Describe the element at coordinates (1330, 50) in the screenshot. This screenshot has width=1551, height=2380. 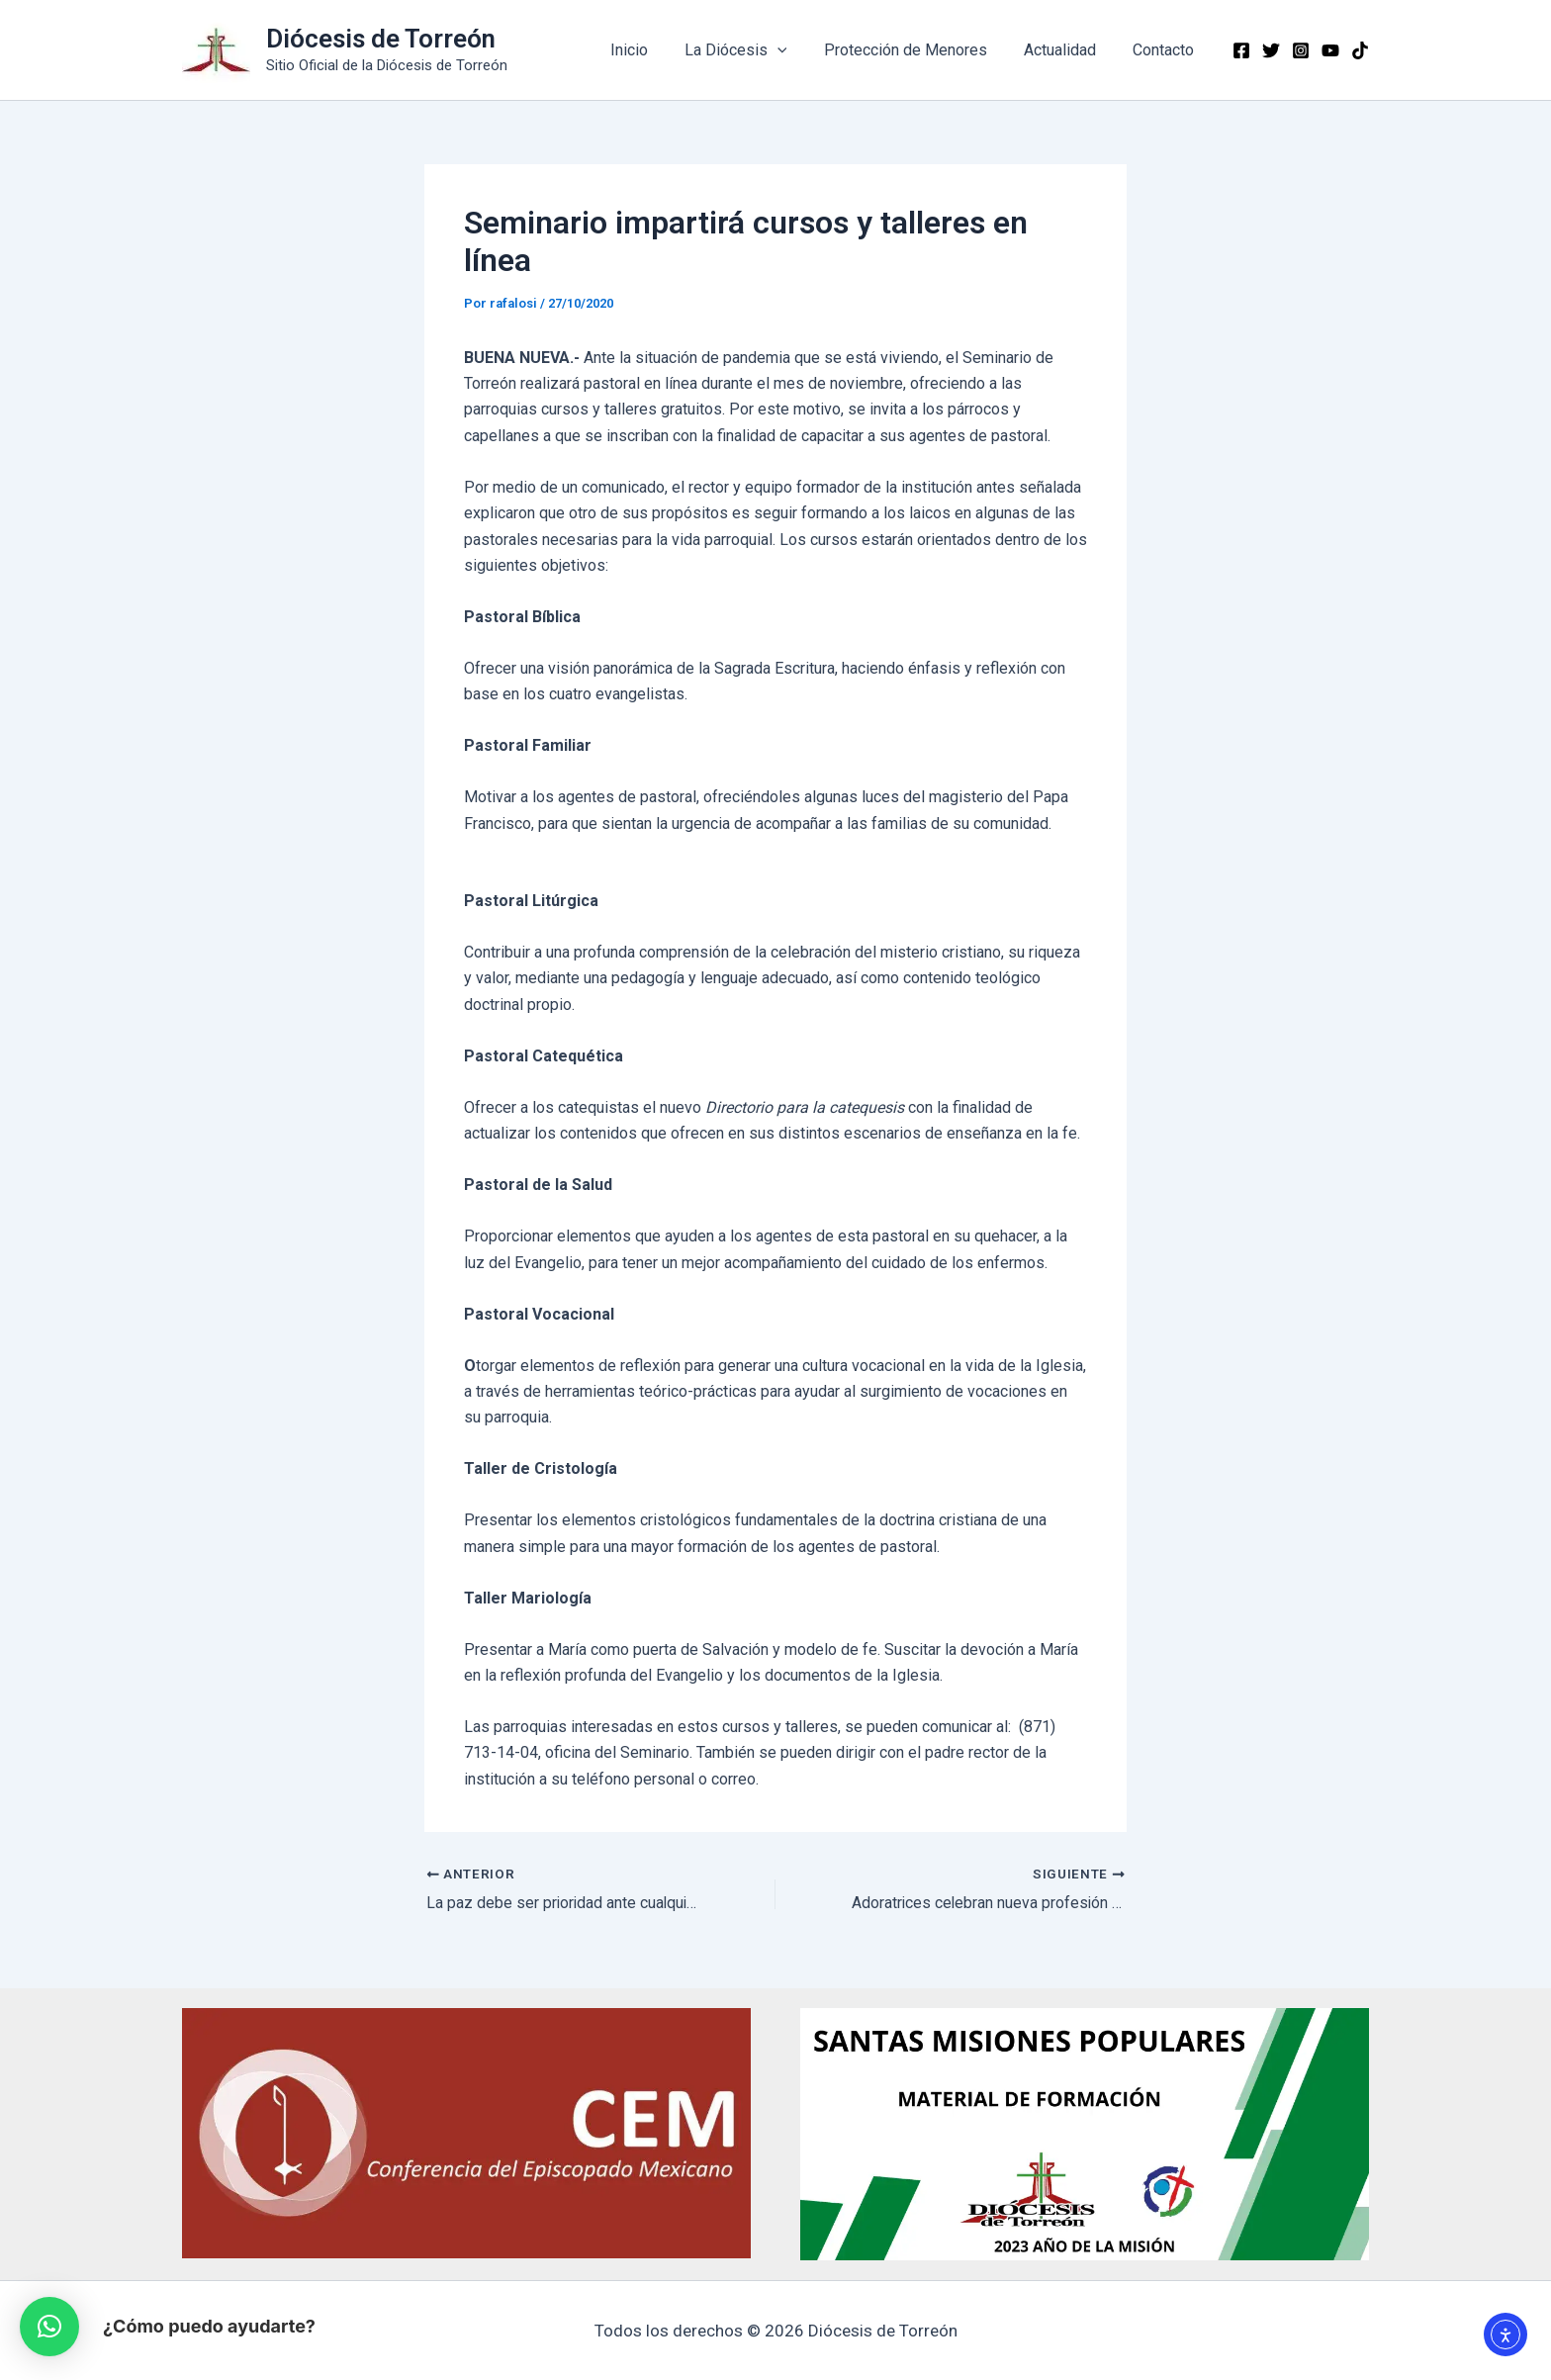
I see `[YouTube]` at that location.